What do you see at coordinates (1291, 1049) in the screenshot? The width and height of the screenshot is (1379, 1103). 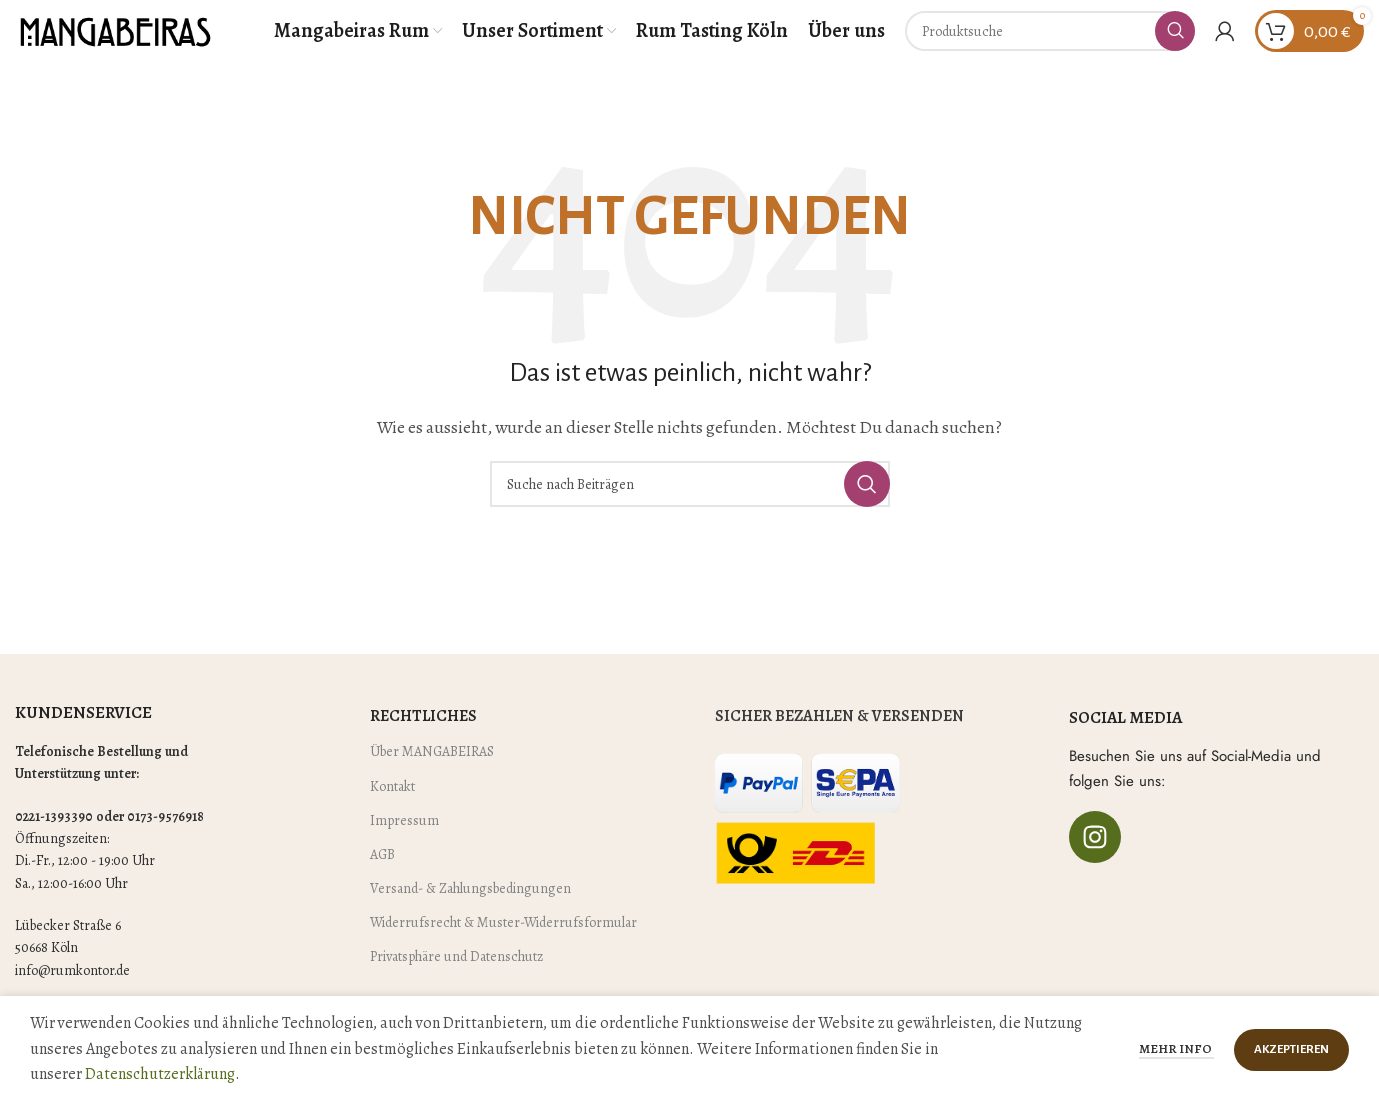 I see `Akzeptieren` at bounding box center [1291, 1049].